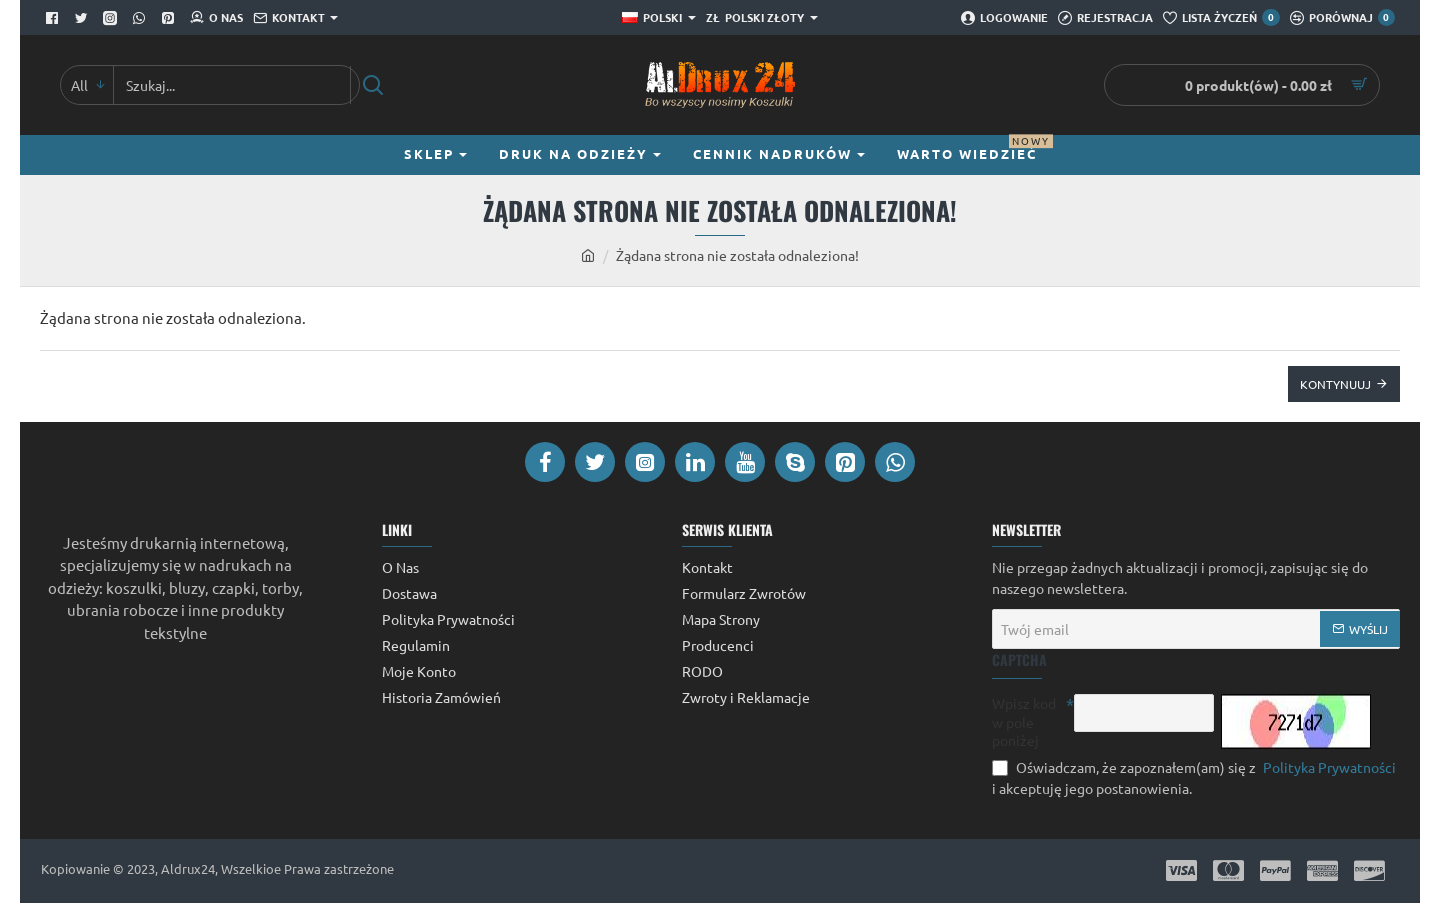 This screenshot has width=1440, height=903. What do you see at coordinates (1024, 721) in the screenshot?
I see `Wpisz kod w pole poniżej` at bounding box center [1024, 721].